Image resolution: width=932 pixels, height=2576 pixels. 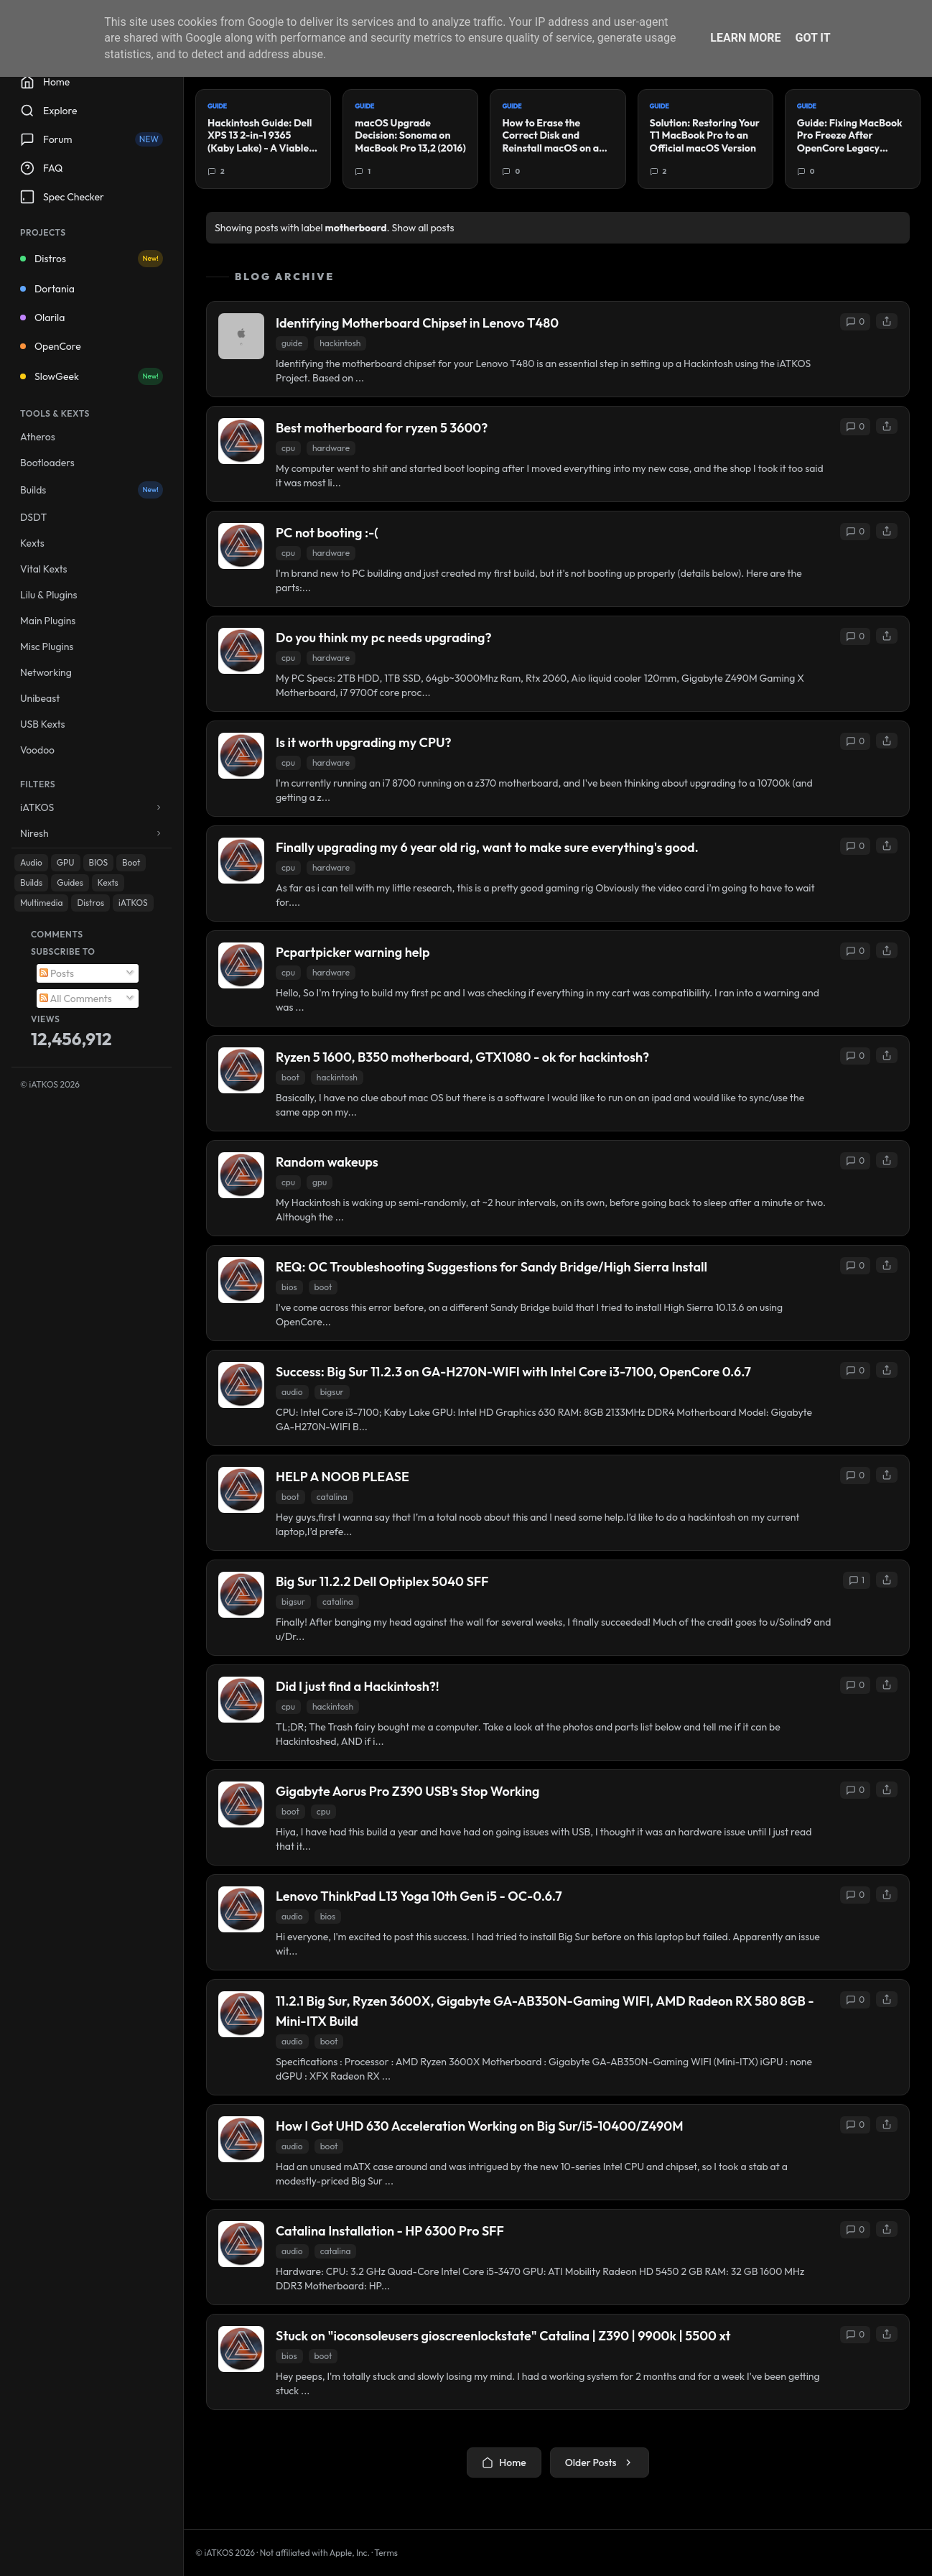 I want to click on Audio, so click(x=31, y=862).